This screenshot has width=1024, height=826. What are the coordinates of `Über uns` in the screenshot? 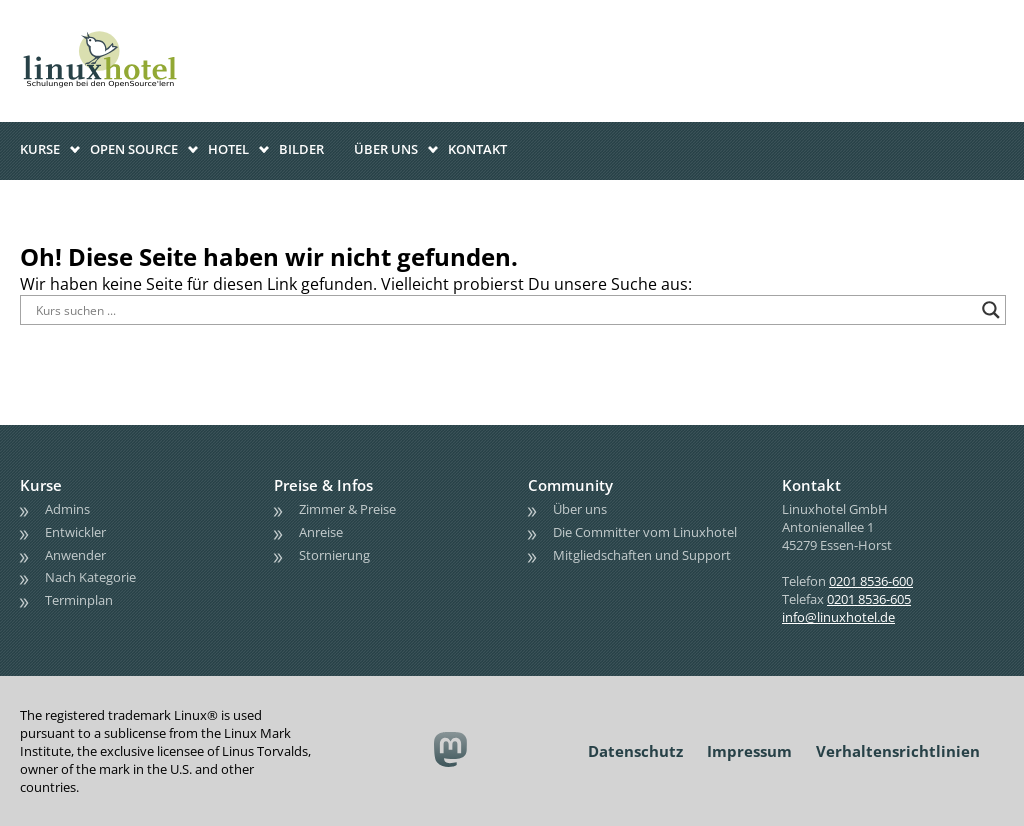 It's located at (386, 149).